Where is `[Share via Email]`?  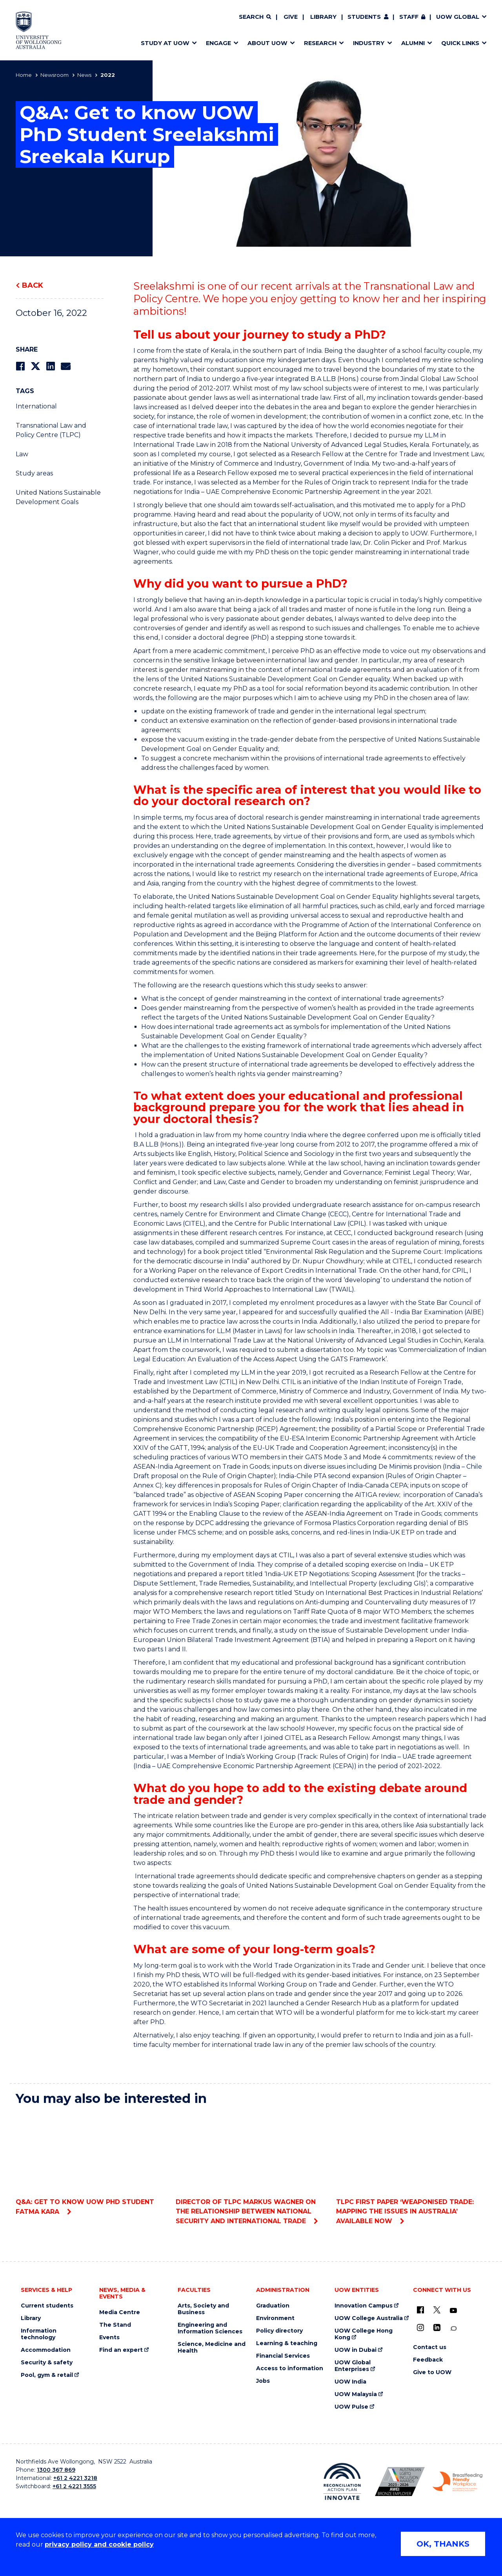
[Share via Email] is located at coordinates (65, 366).